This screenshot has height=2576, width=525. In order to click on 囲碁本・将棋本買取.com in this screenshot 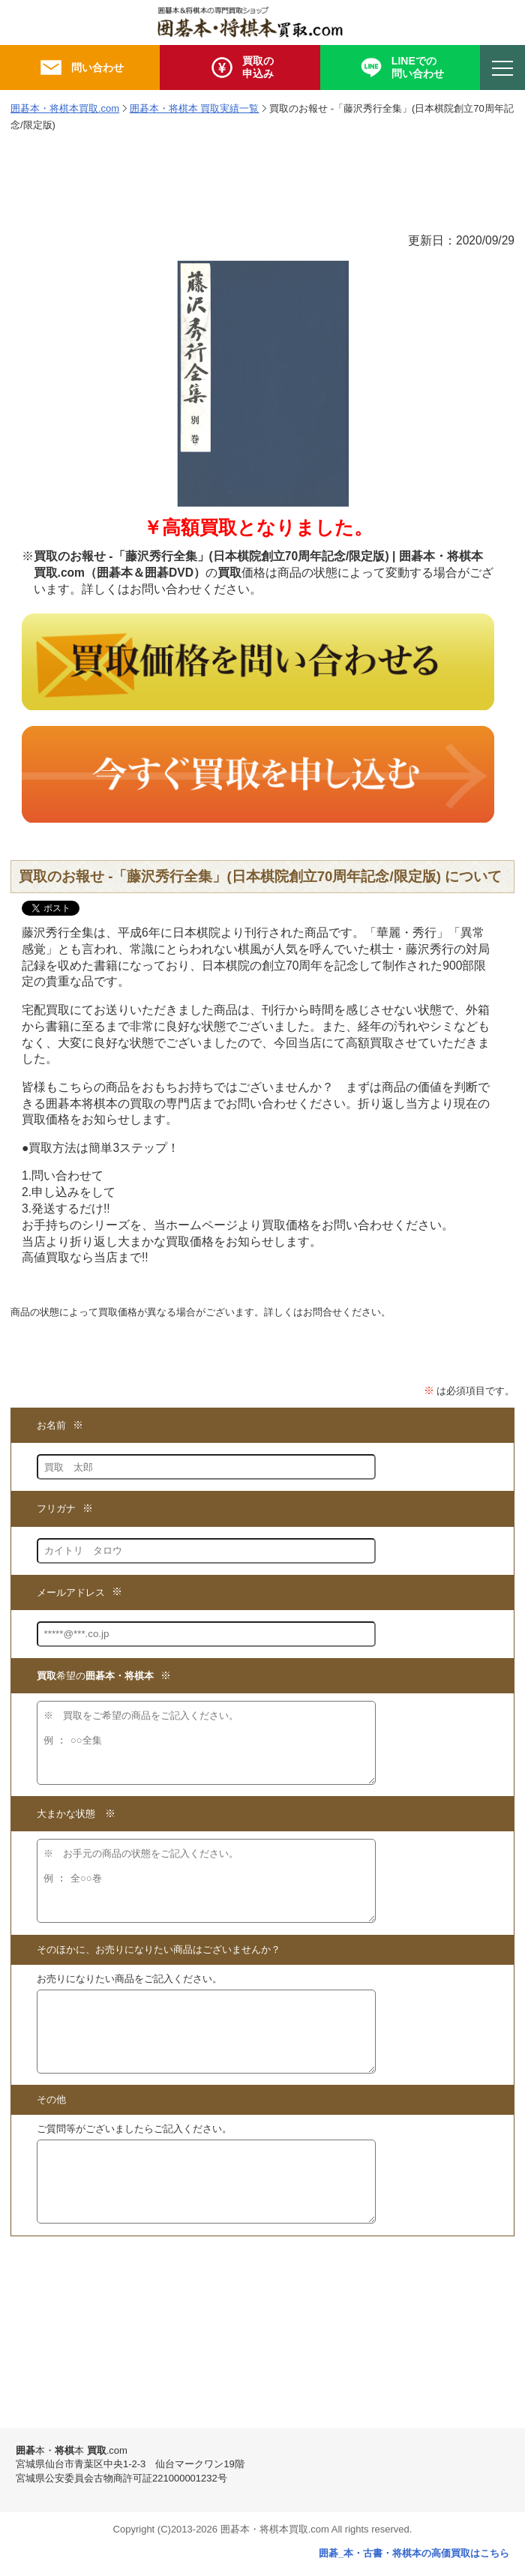, I will do `click(64, 108)`.